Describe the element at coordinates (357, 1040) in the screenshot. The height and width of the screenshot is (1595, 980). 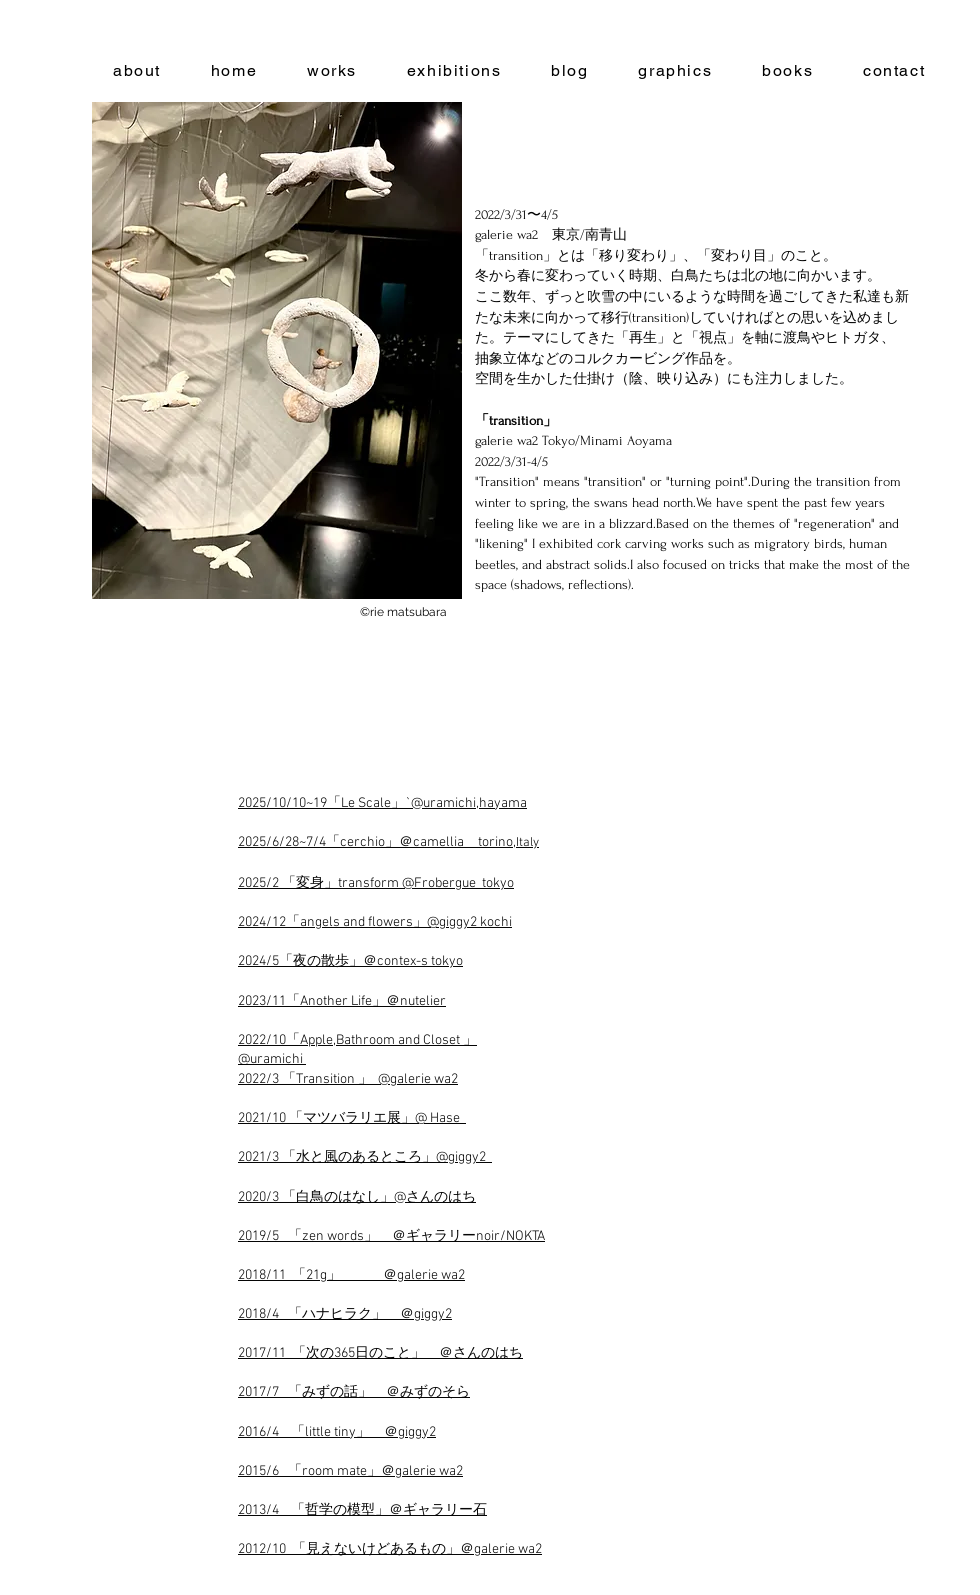
I see `2022/10「Apple,Bathroom and Closet 」` at that location.